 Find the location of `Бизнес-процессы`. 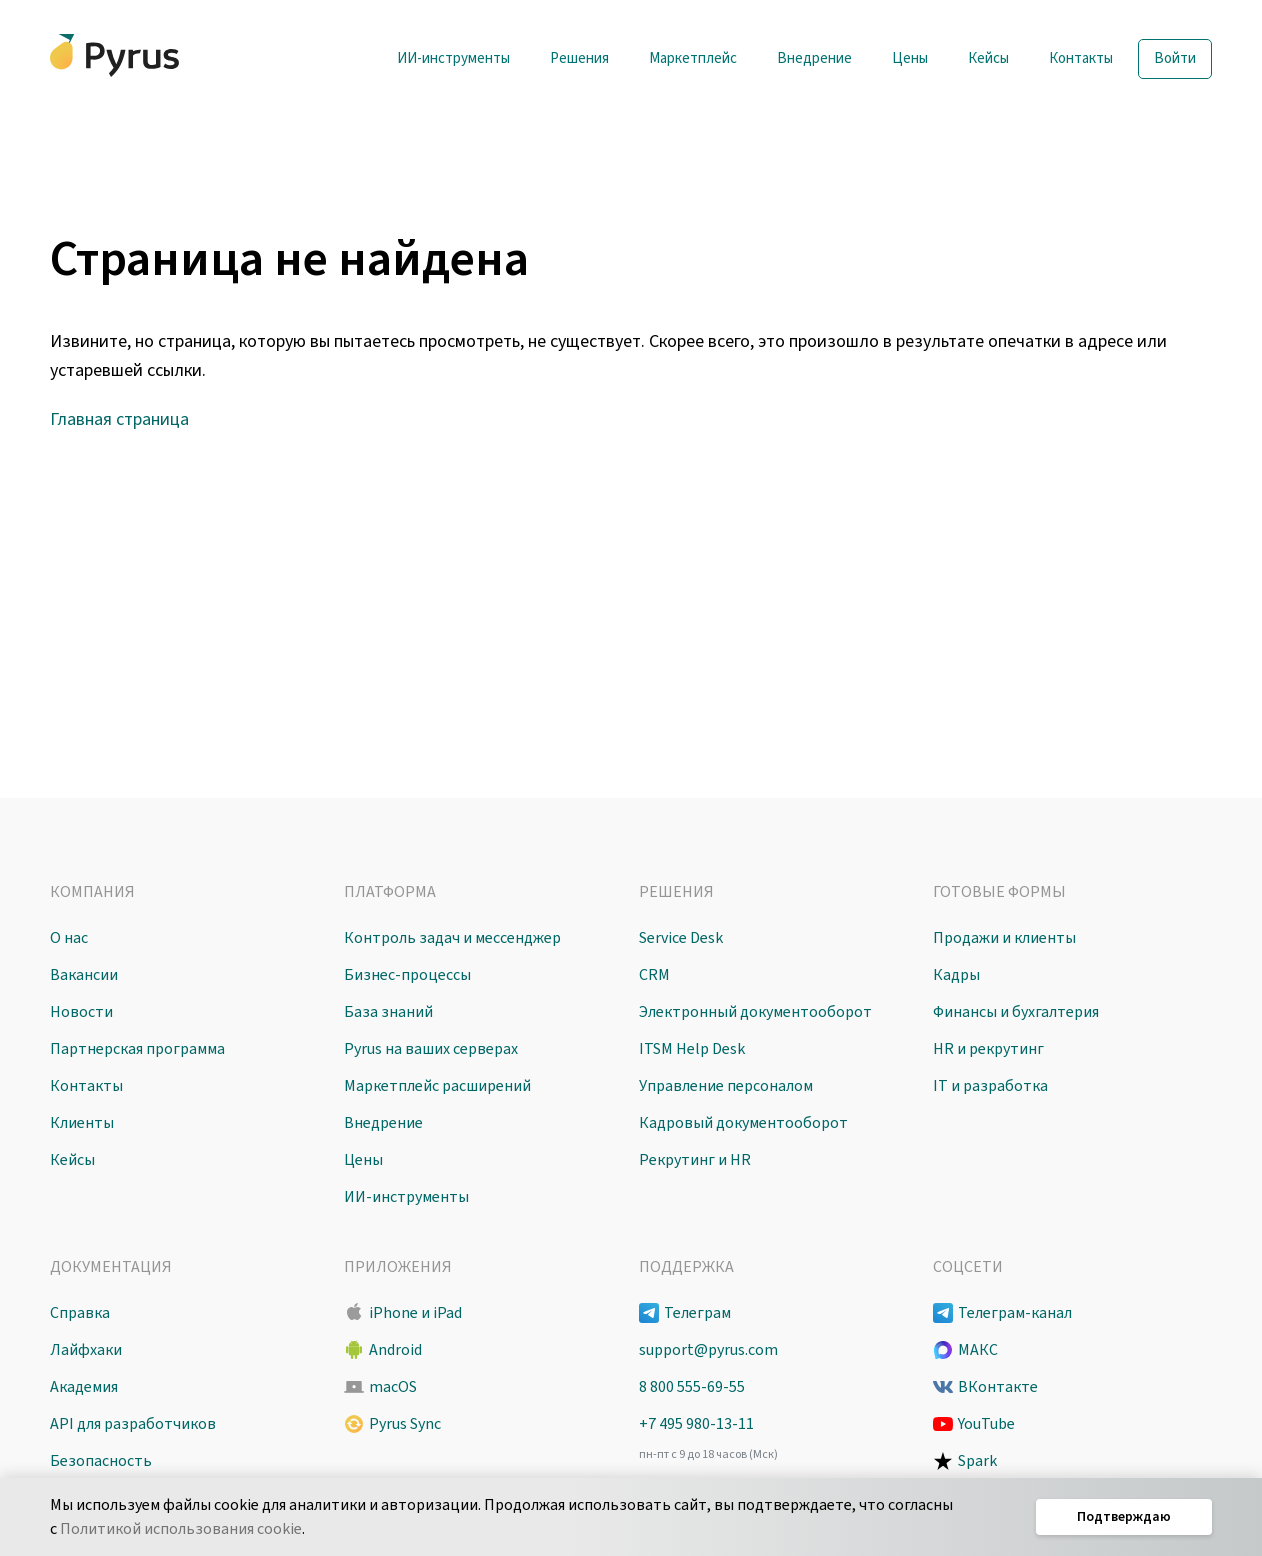

Бизнес-процессы is located at coordinates (407, 975).